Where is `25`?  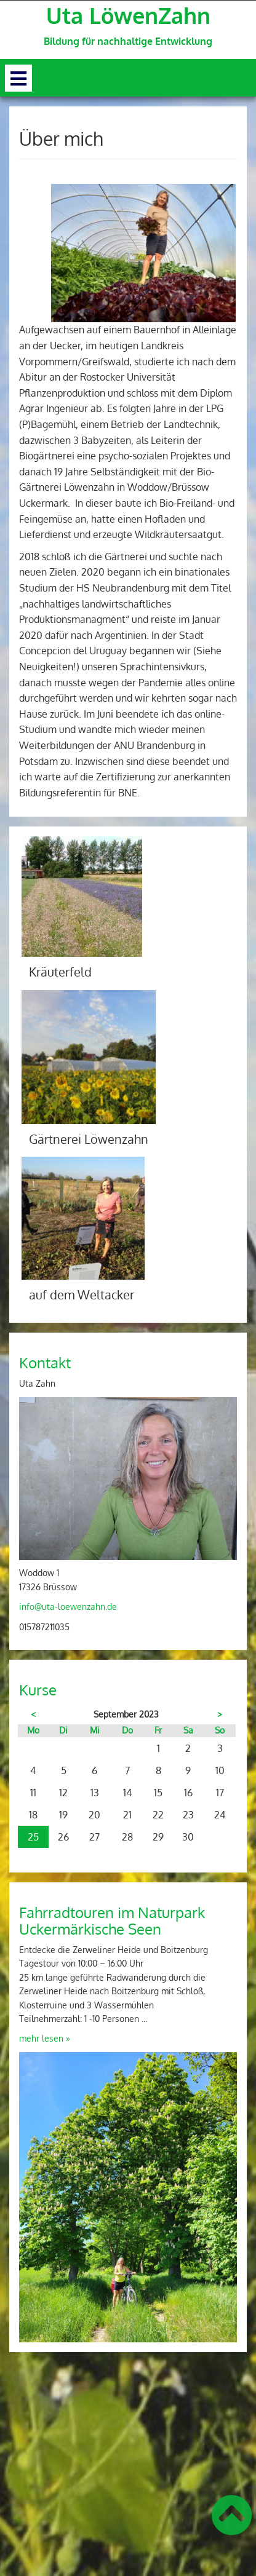
25 is located at coordinates (33, 1837).